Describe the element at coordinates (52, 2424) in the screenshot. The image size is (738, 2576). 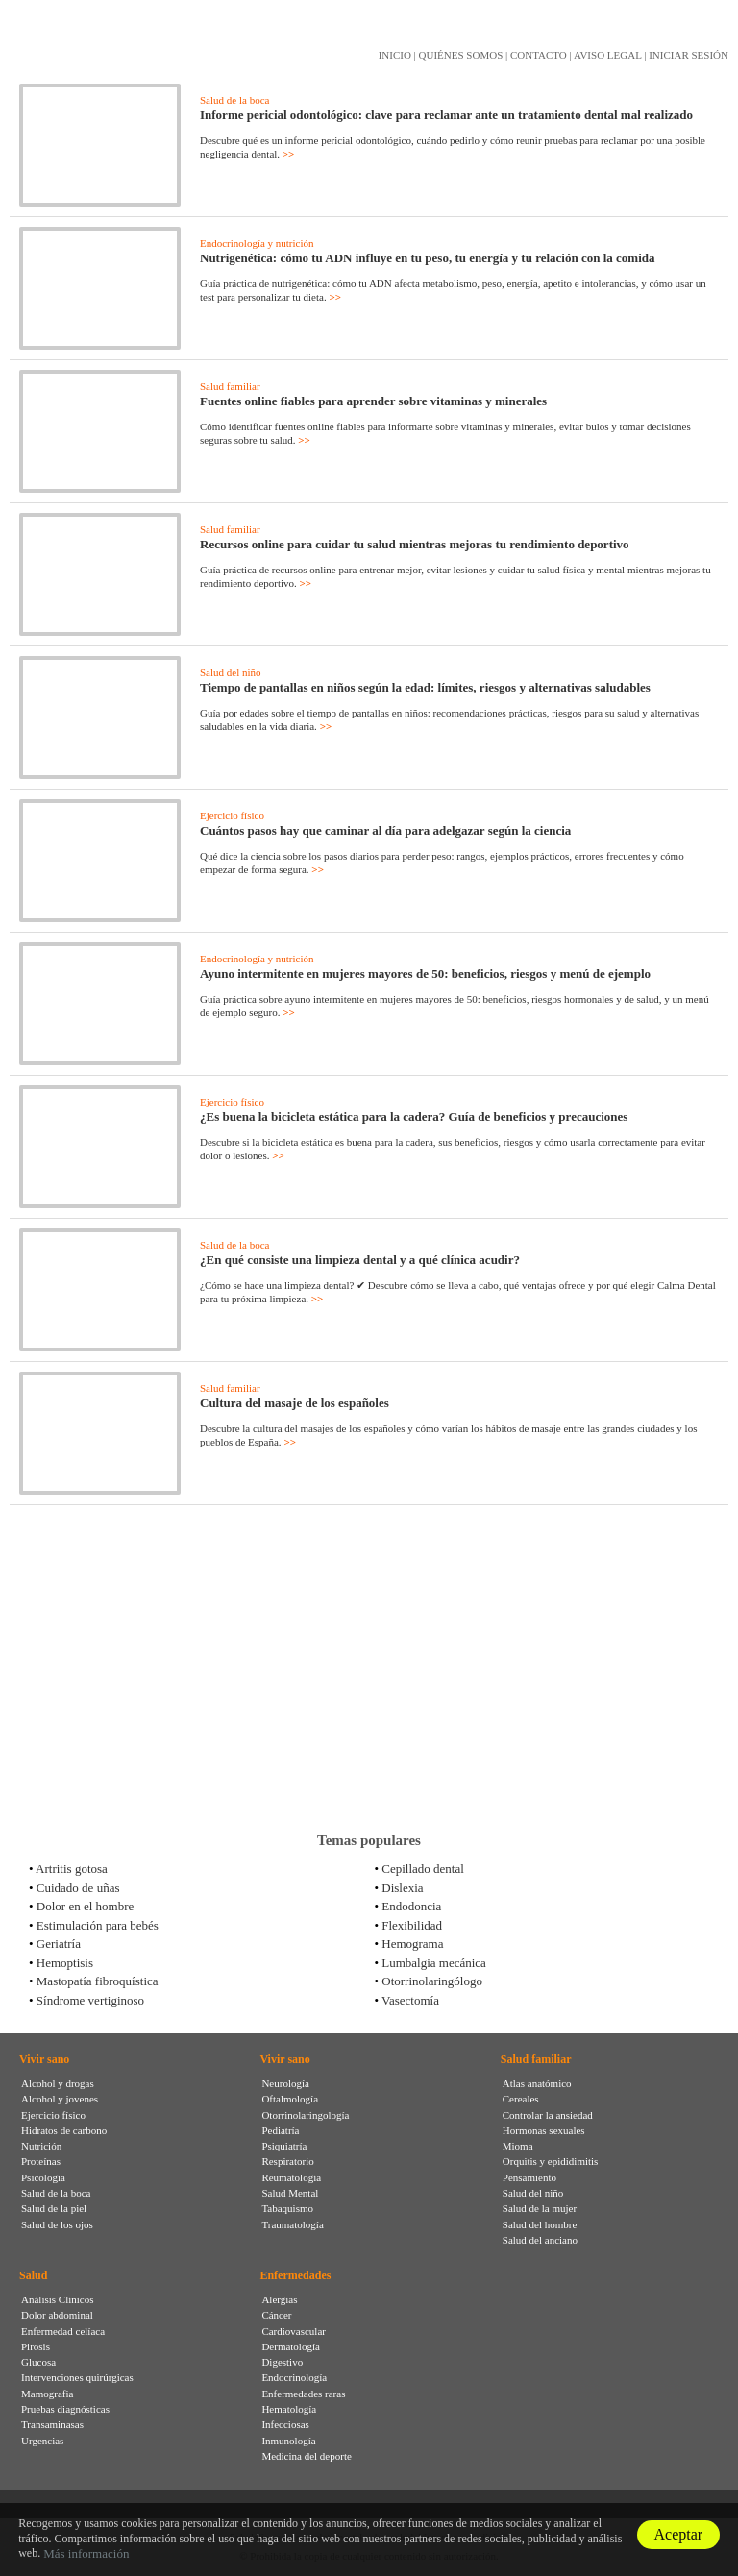
I see `Transaminasas` at that location.